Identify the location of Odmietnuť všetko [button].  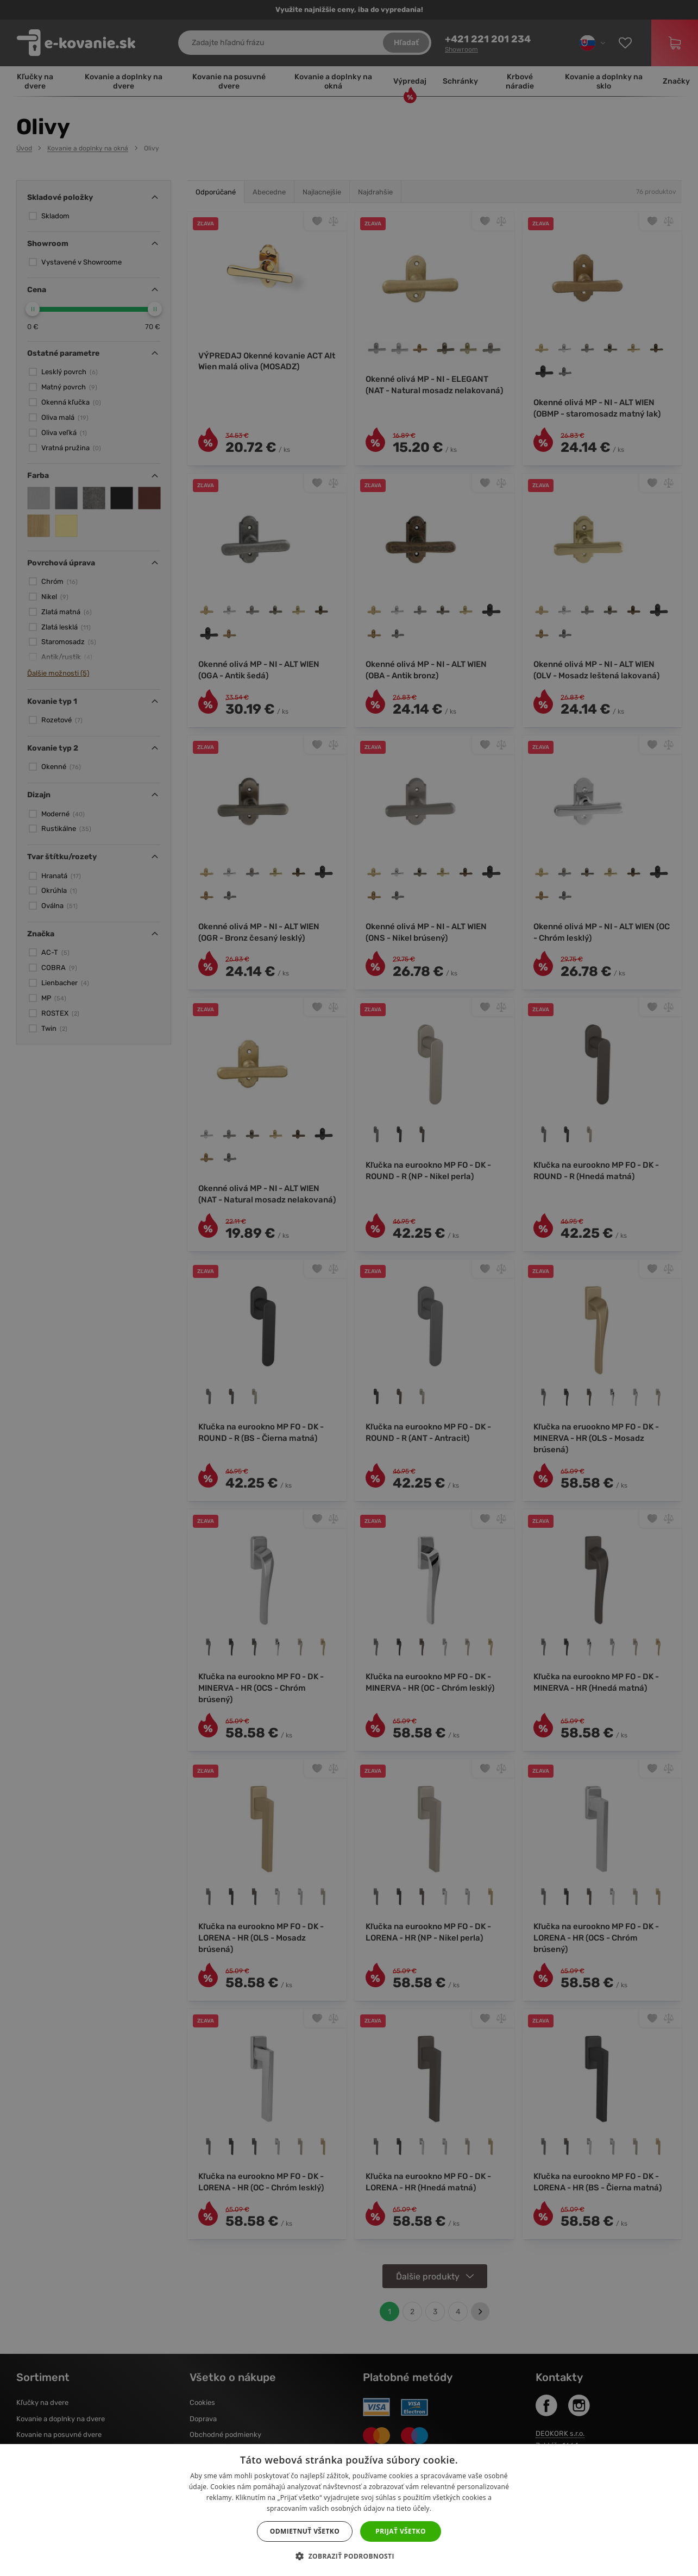
(304, 2531).